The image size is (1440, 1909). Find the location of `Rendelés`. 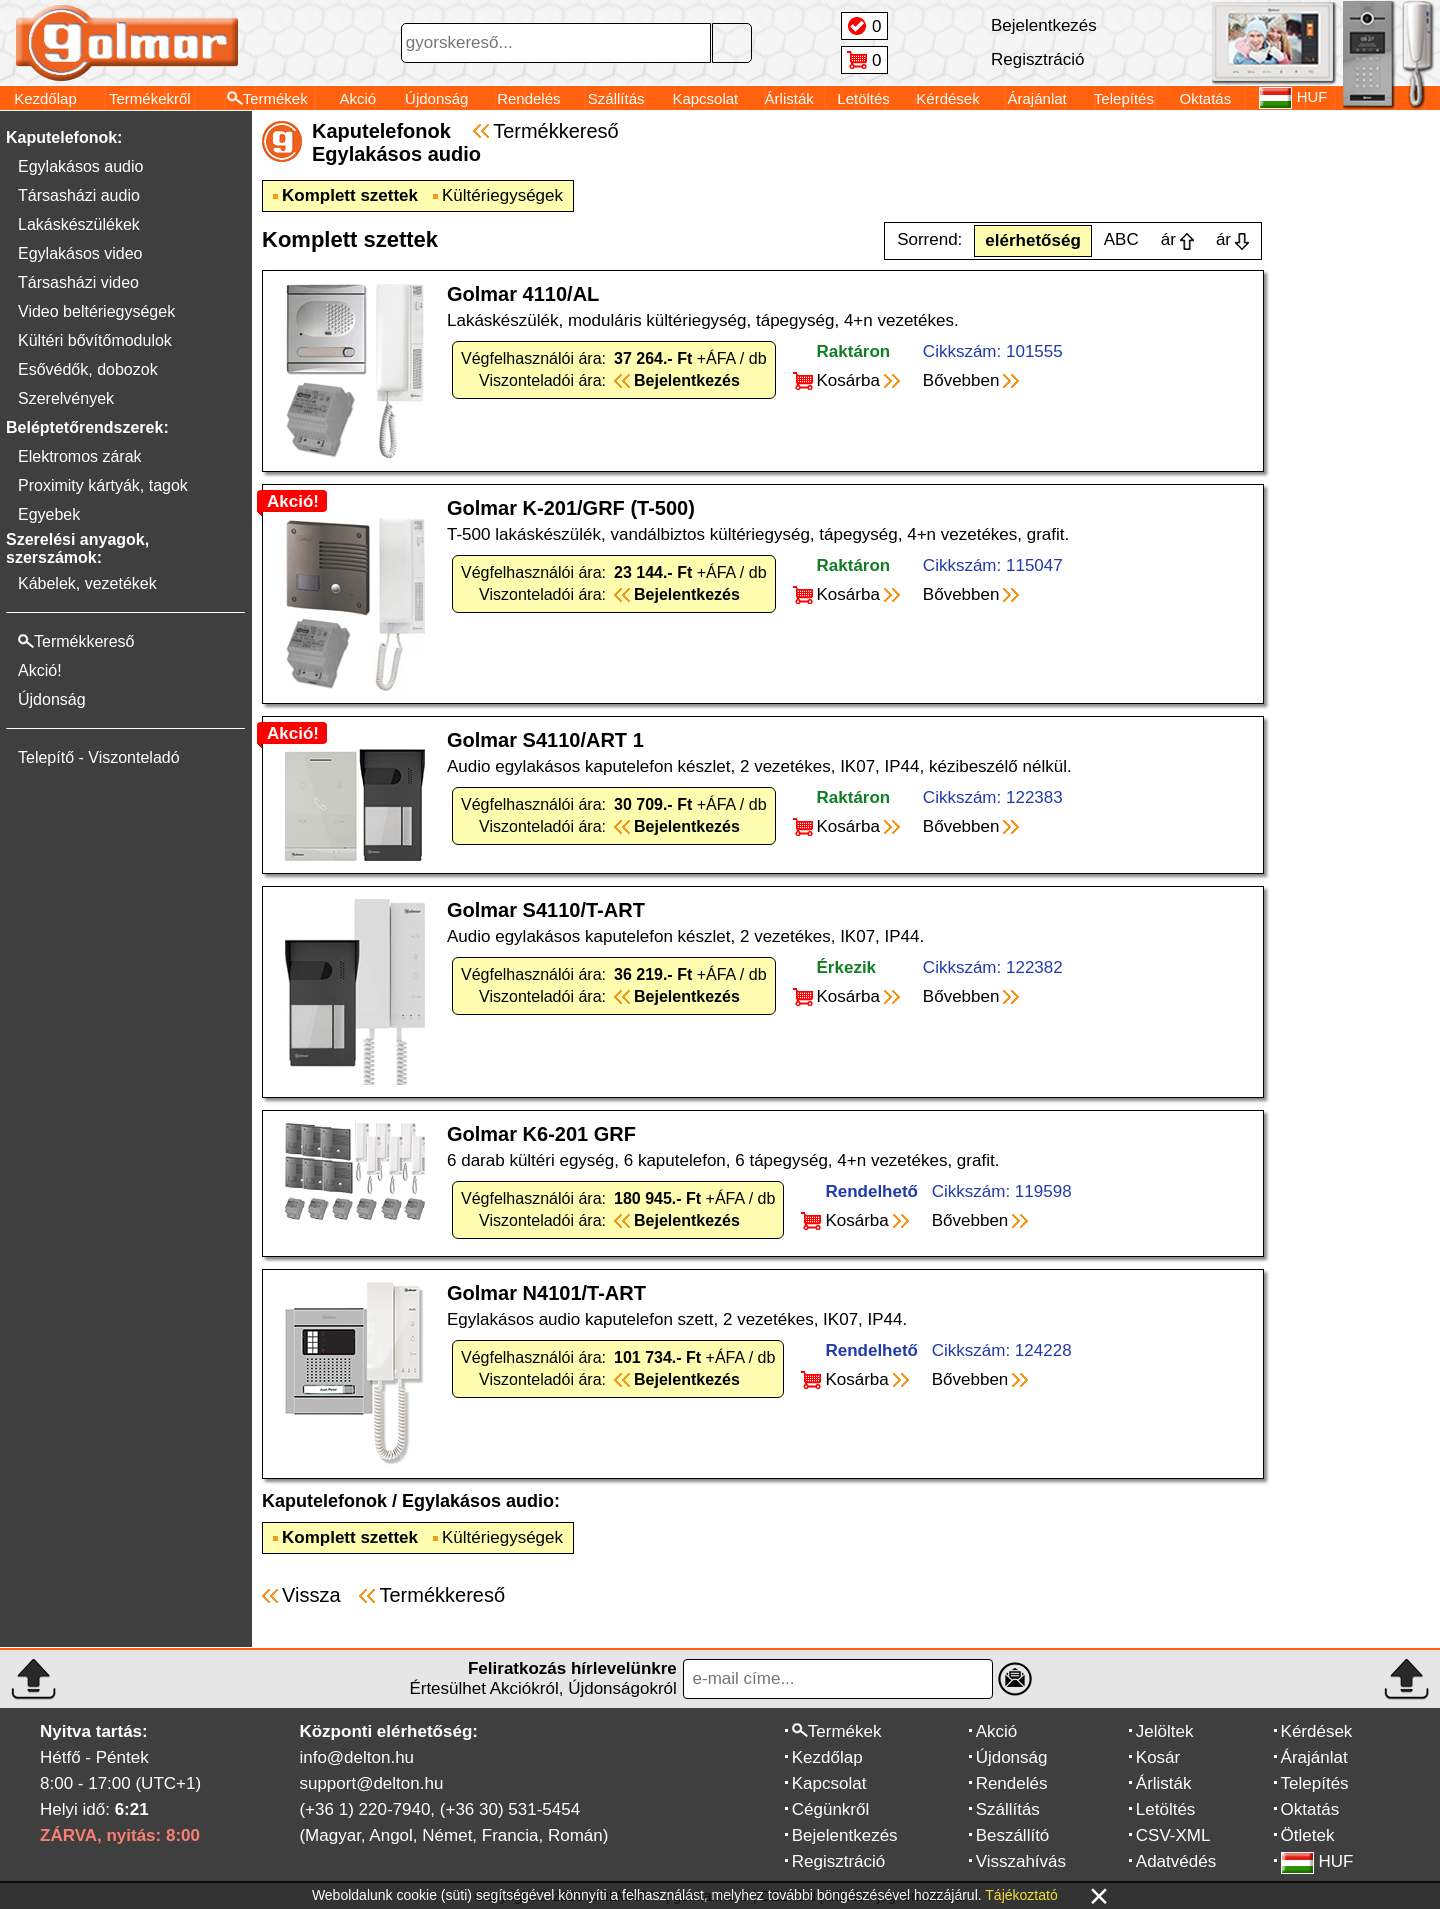

Rendelés is located at coordinates (528, 98).